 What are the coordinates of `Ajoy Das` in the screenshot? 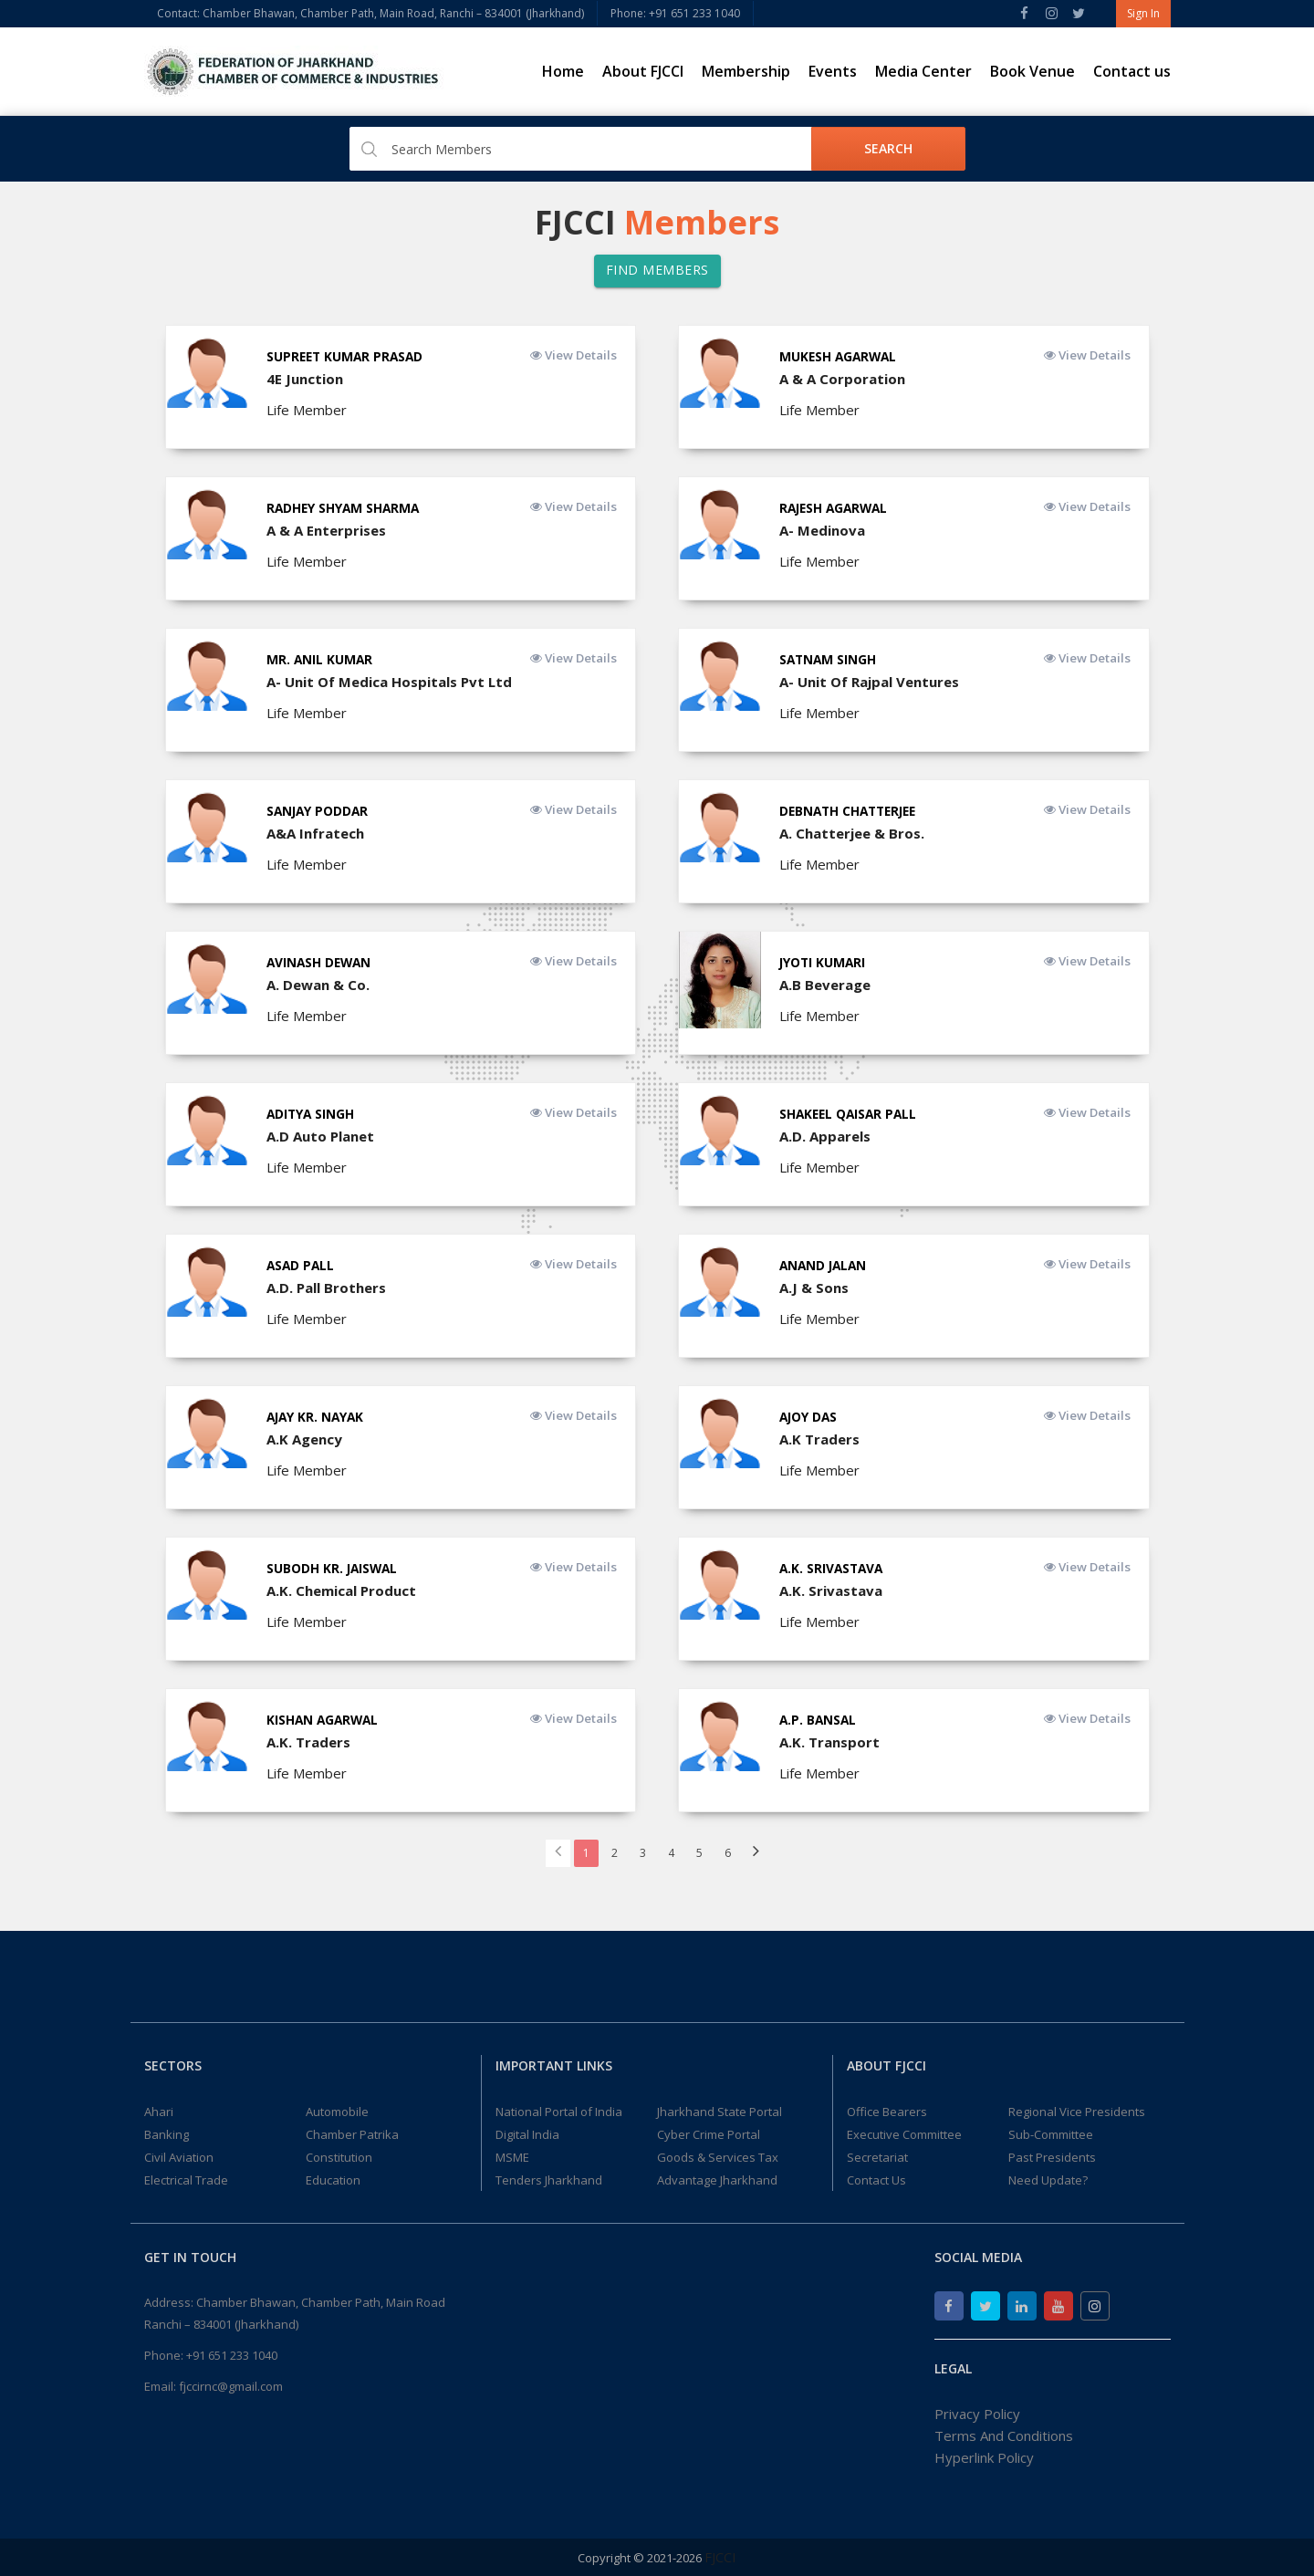 It's located at (809, 1416).